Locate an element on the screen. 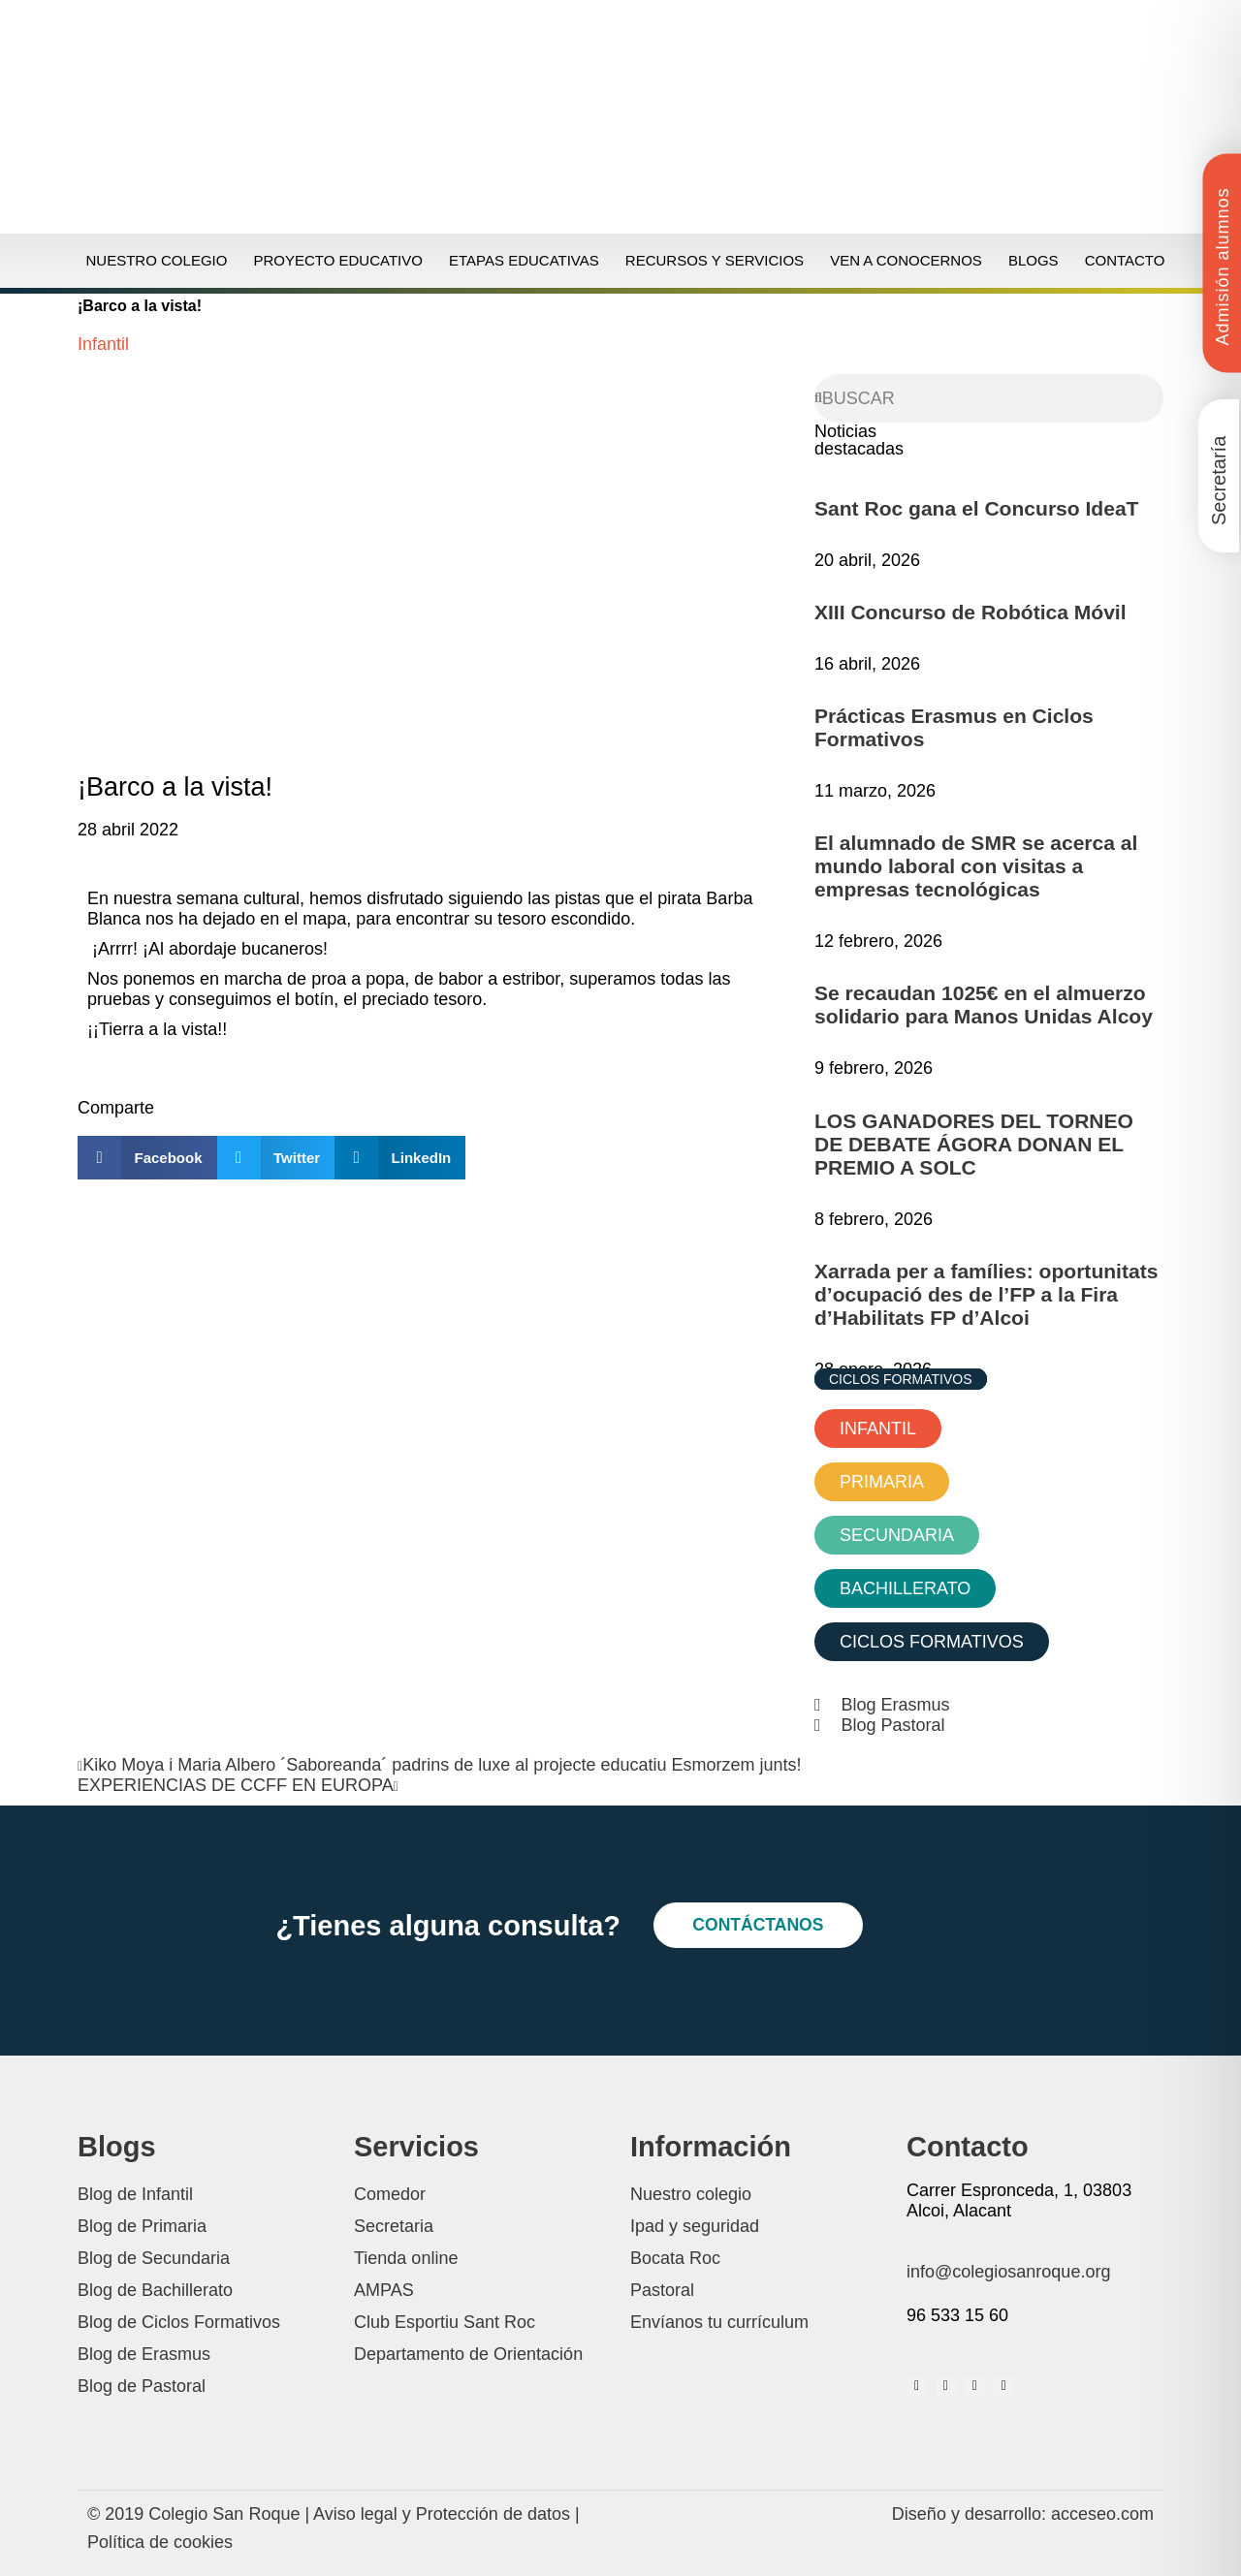 The image size is (1241, 2576). Recursos y servicios is located at coordinates (714, 260).